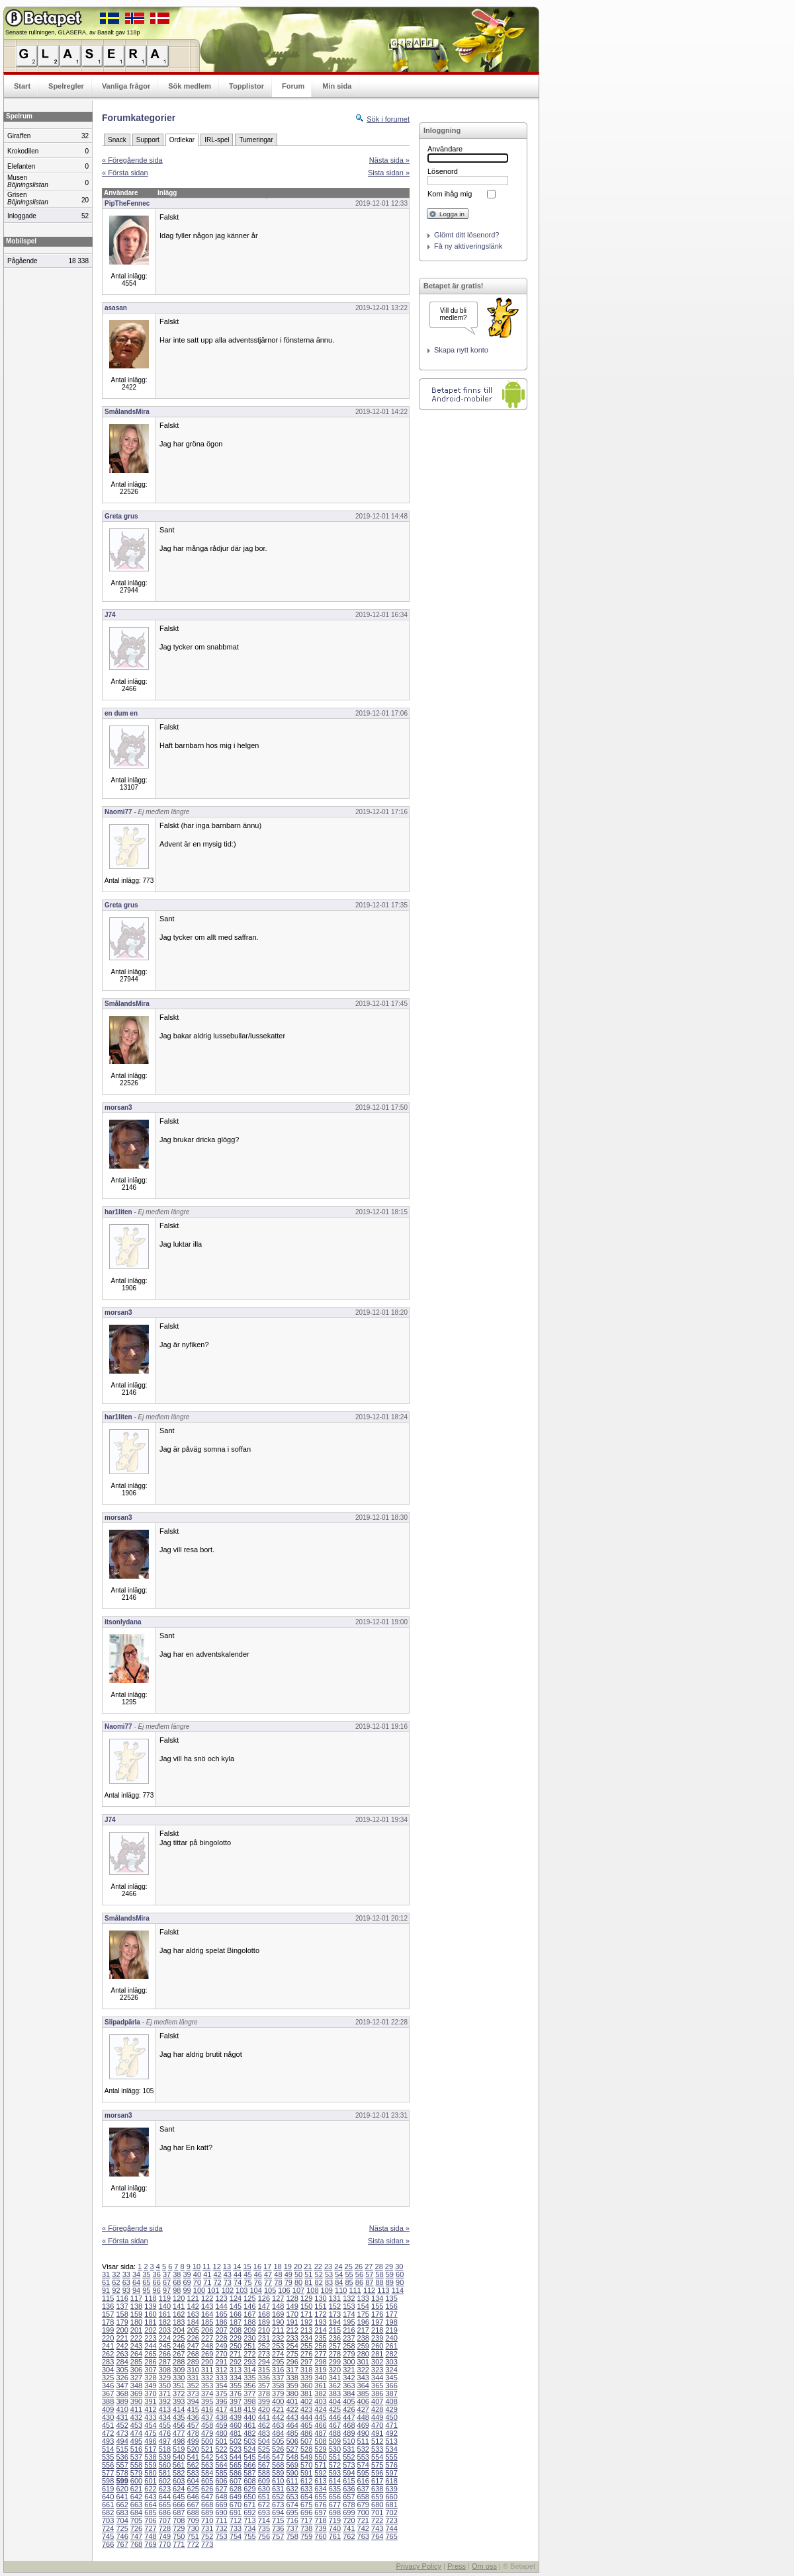  I want to click on 399, so click(264, 2401).